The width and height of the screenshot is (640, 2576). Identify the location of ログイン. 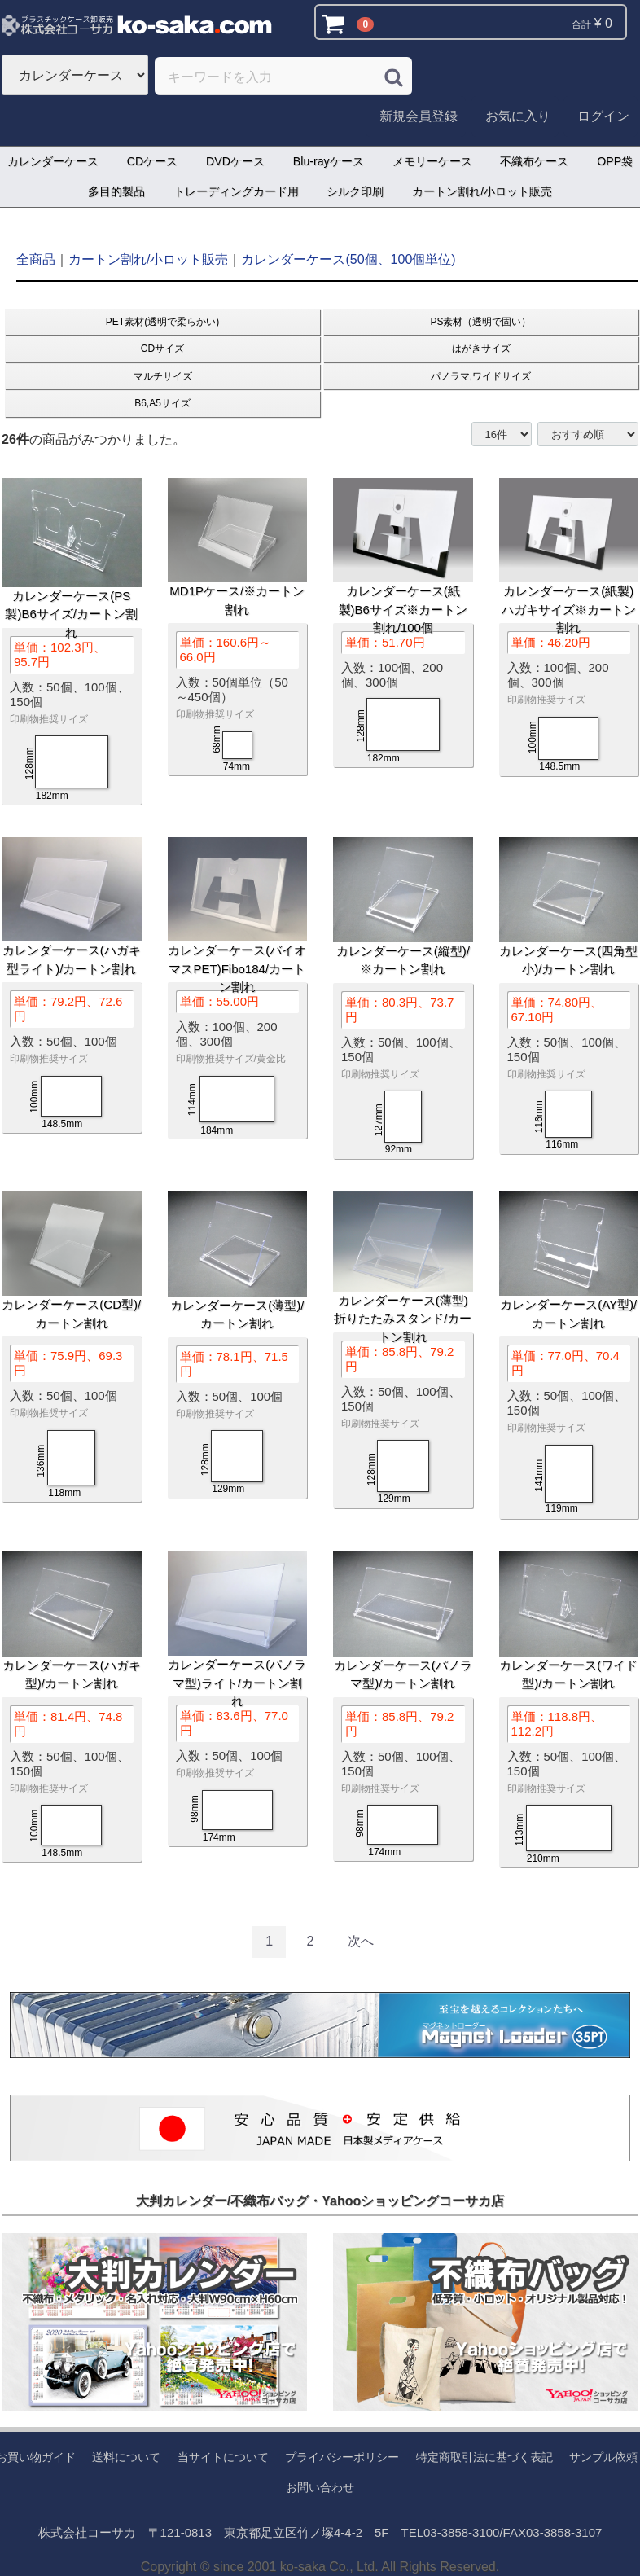
(603, 116).